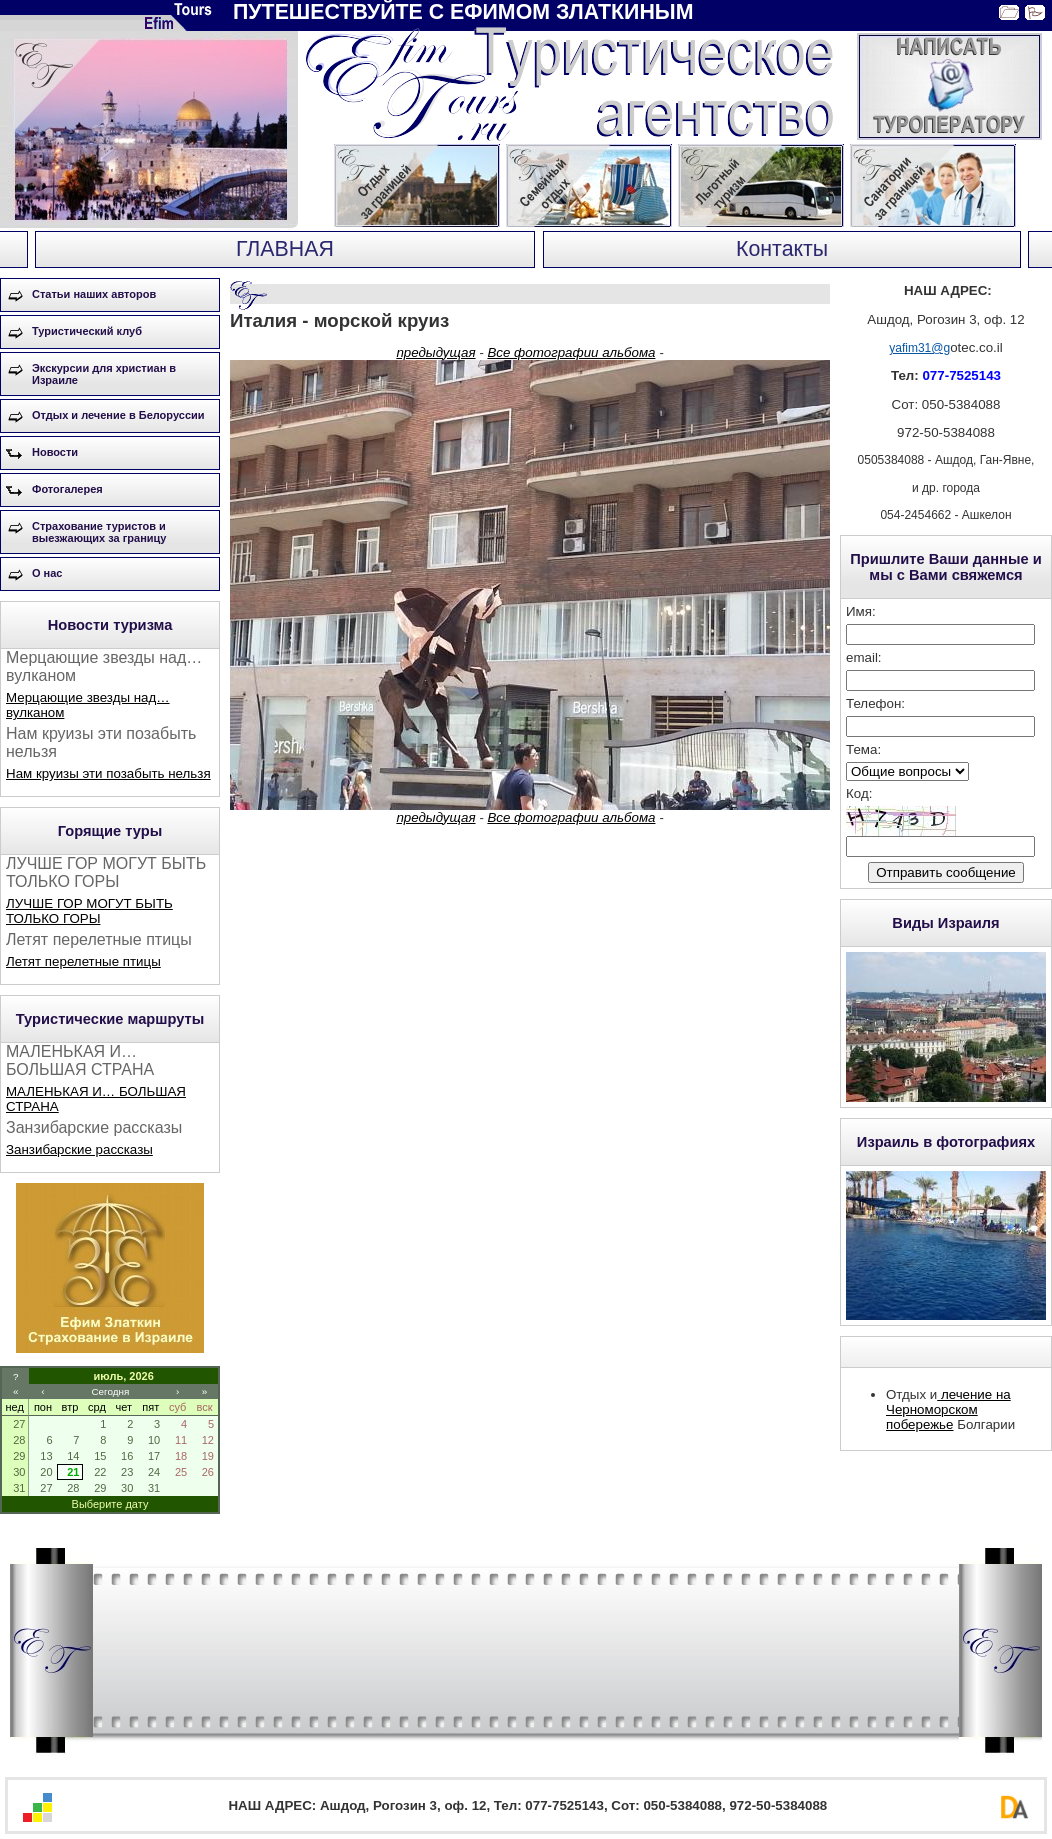 This screenshot has height=1839, width=1052. What do you see at coordinates (99, 532) in the screenshot?
I see `Страхование туристов и выезжающих за границу` at bounding box center [99, 532].